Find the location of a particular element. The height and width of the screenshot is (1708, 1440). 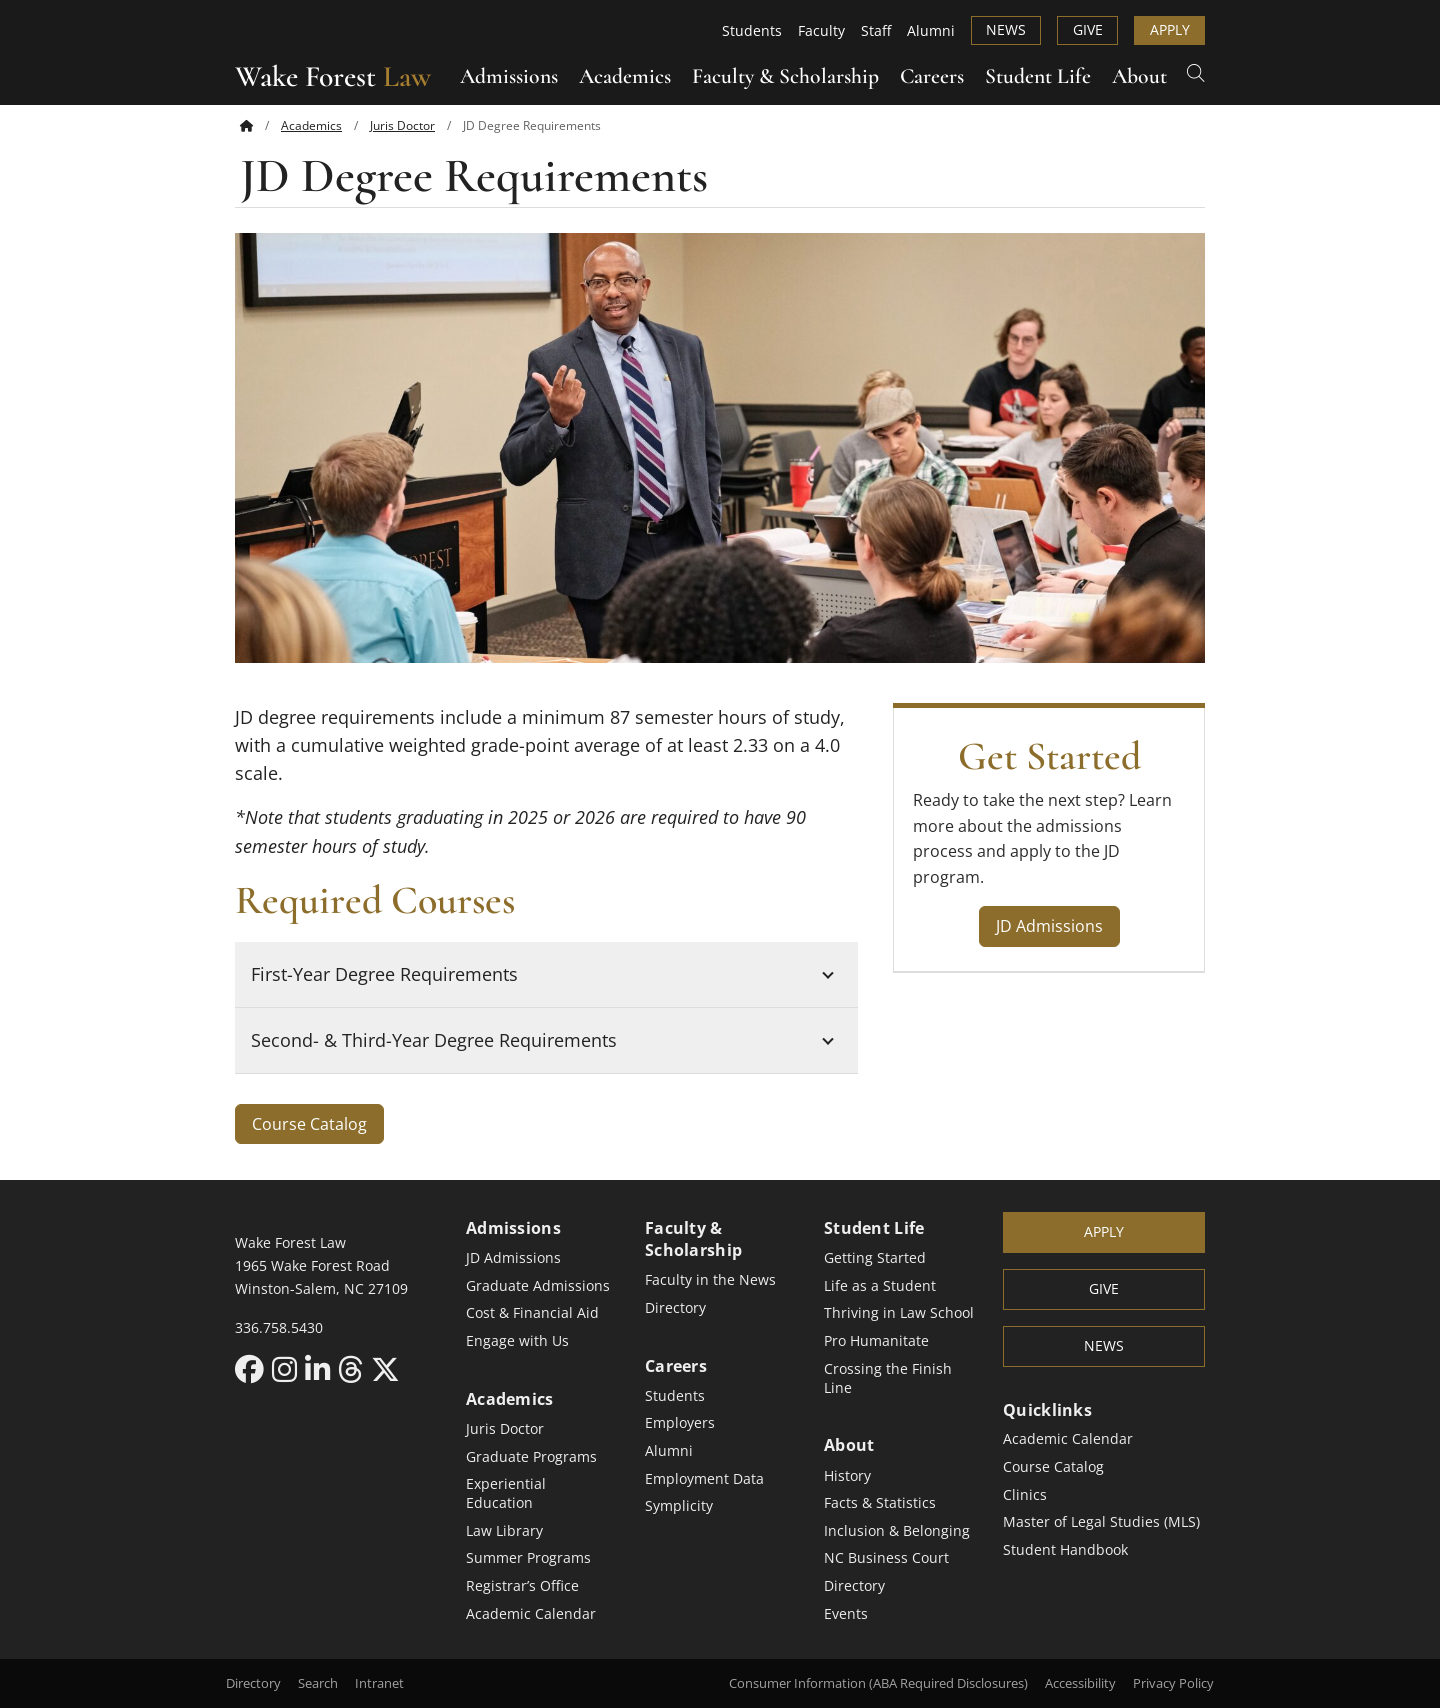

Clinics is located at coordinates (1025, 1494).